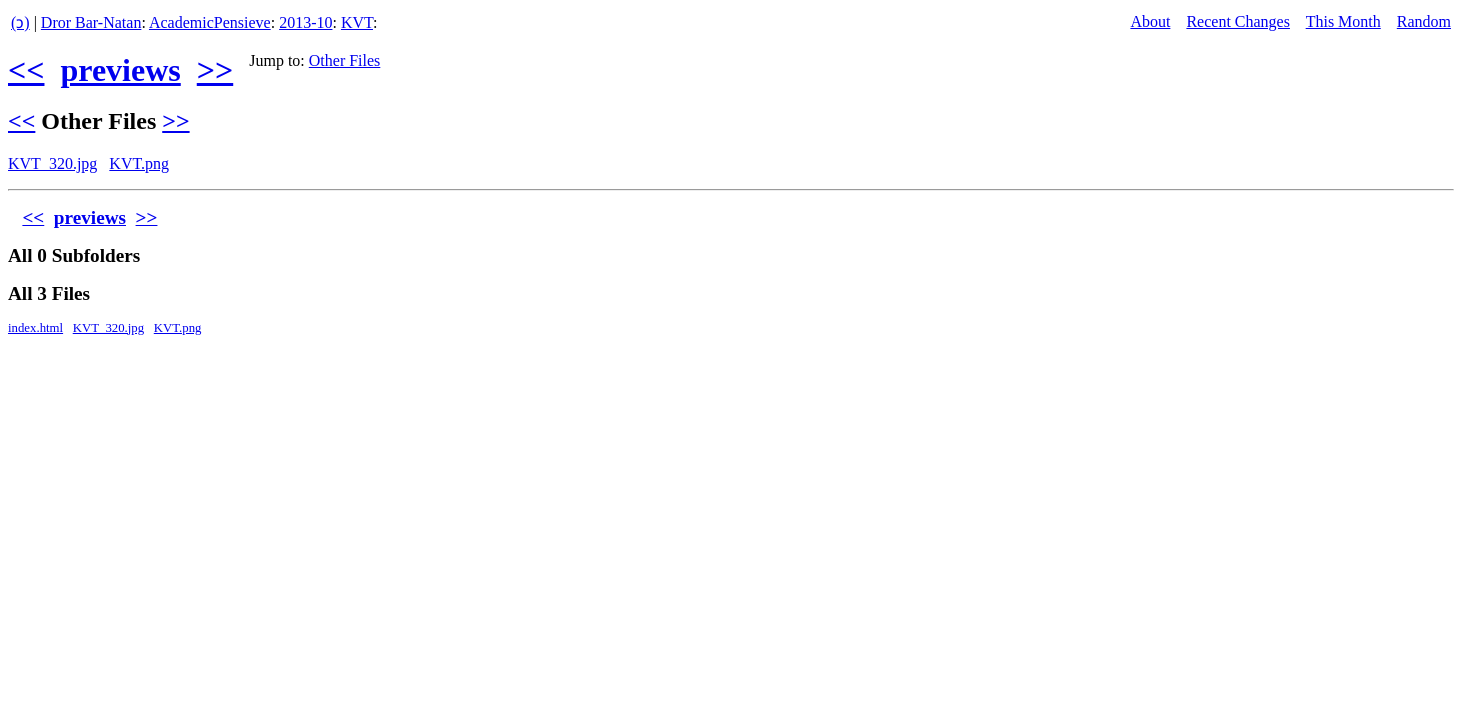 Image resolution: width=1462 pixels, height=720 pixels. I want to click on AcademicPensieve, so click(210, 22).